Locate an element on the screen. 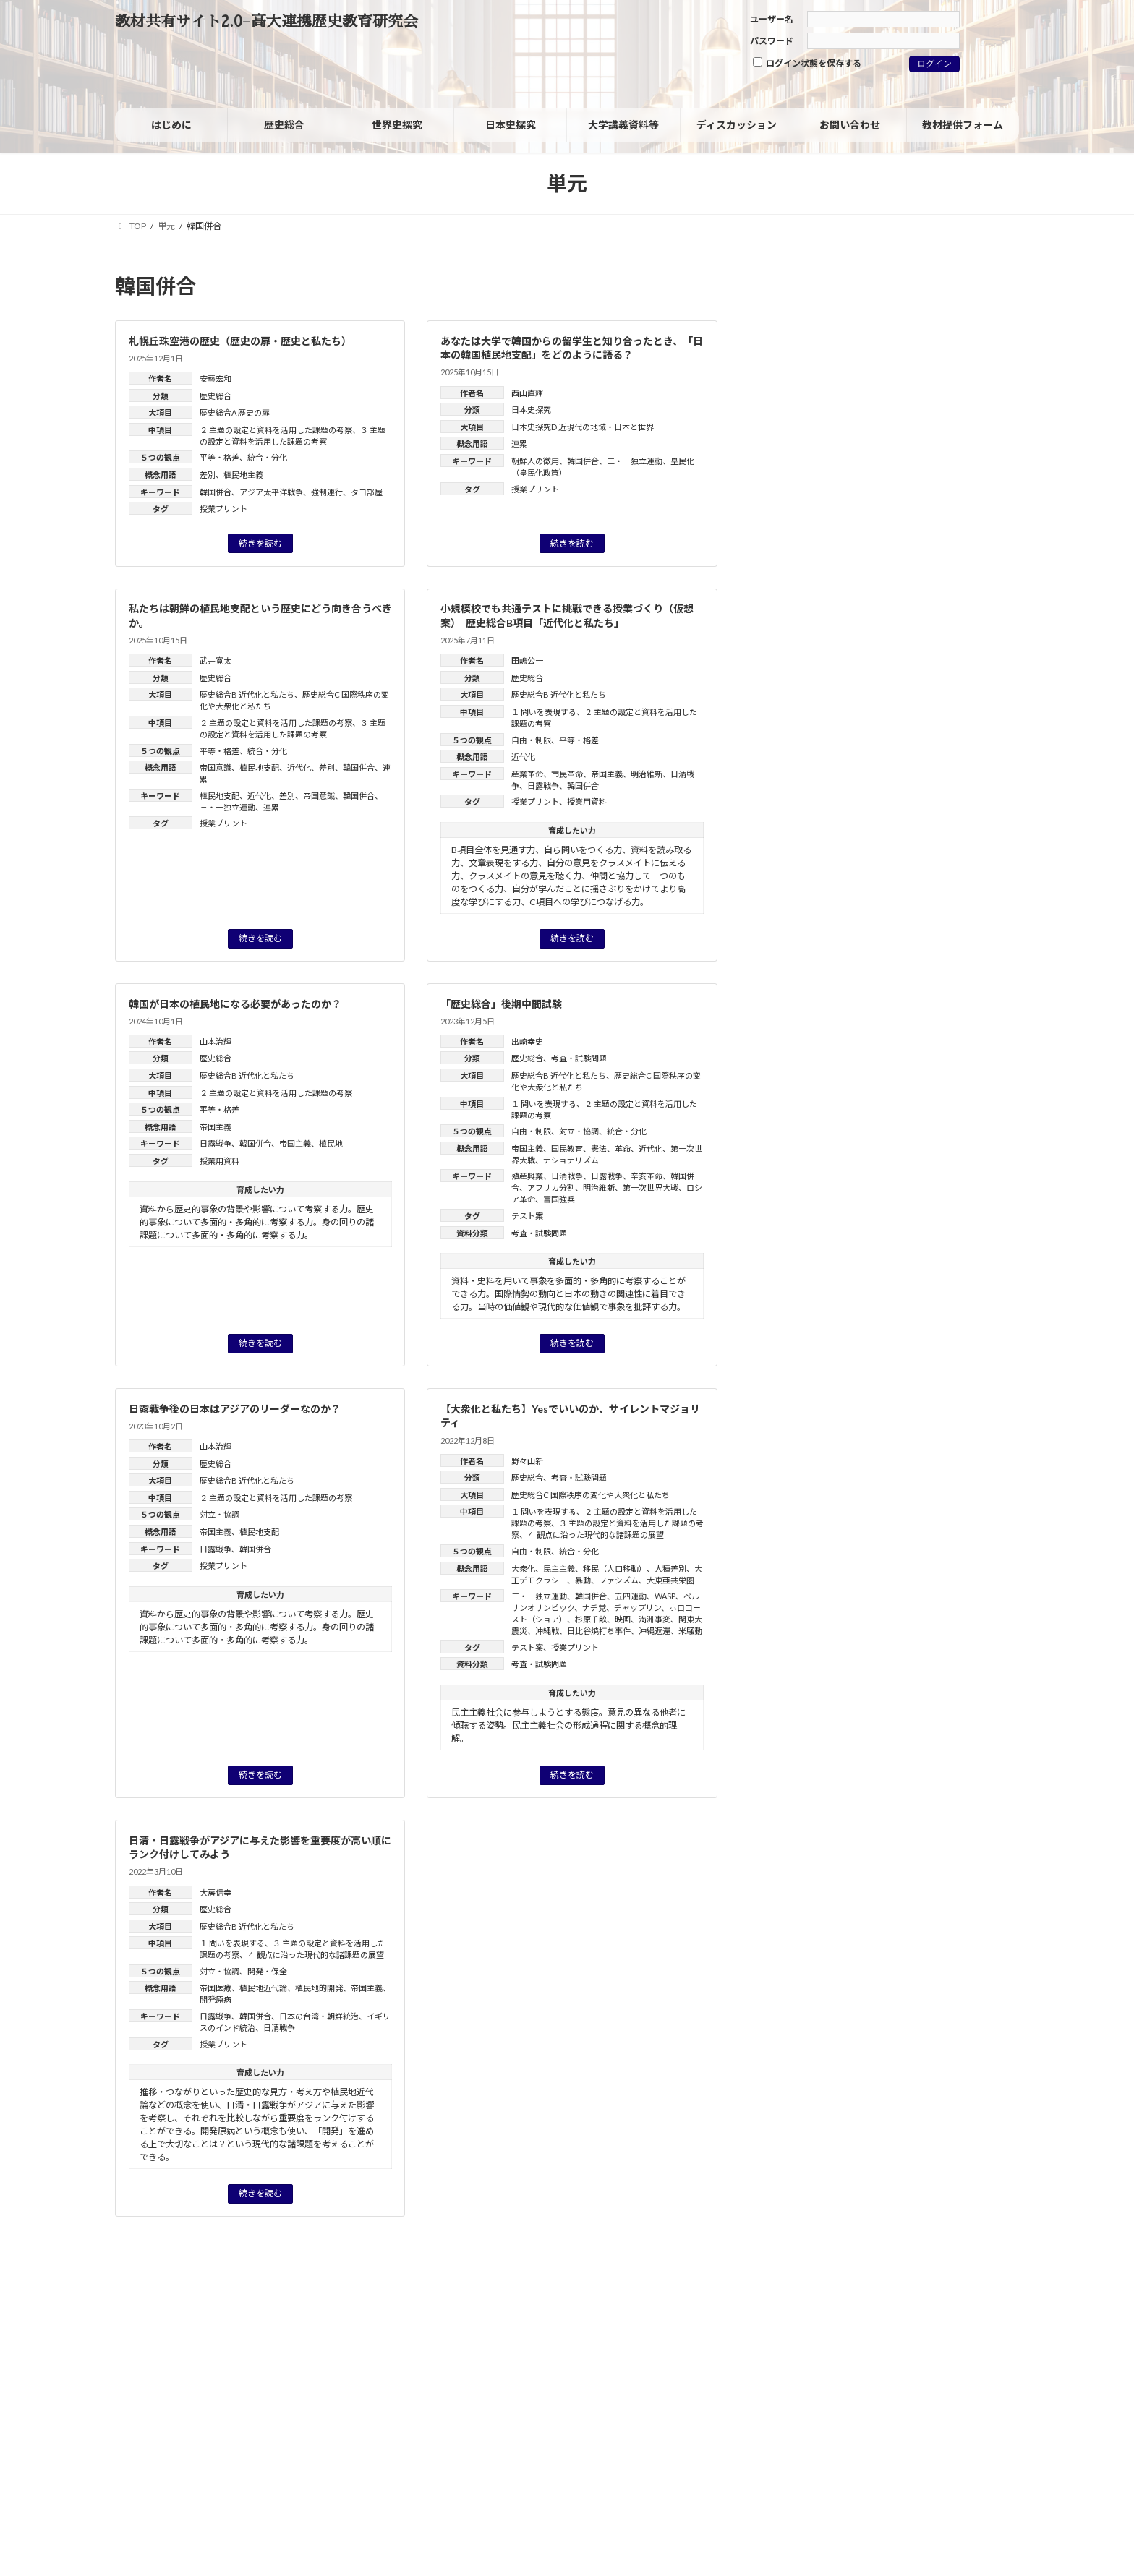  人種差別 [人種差別 (2個の項目)] is located at coordinates (899, 836).